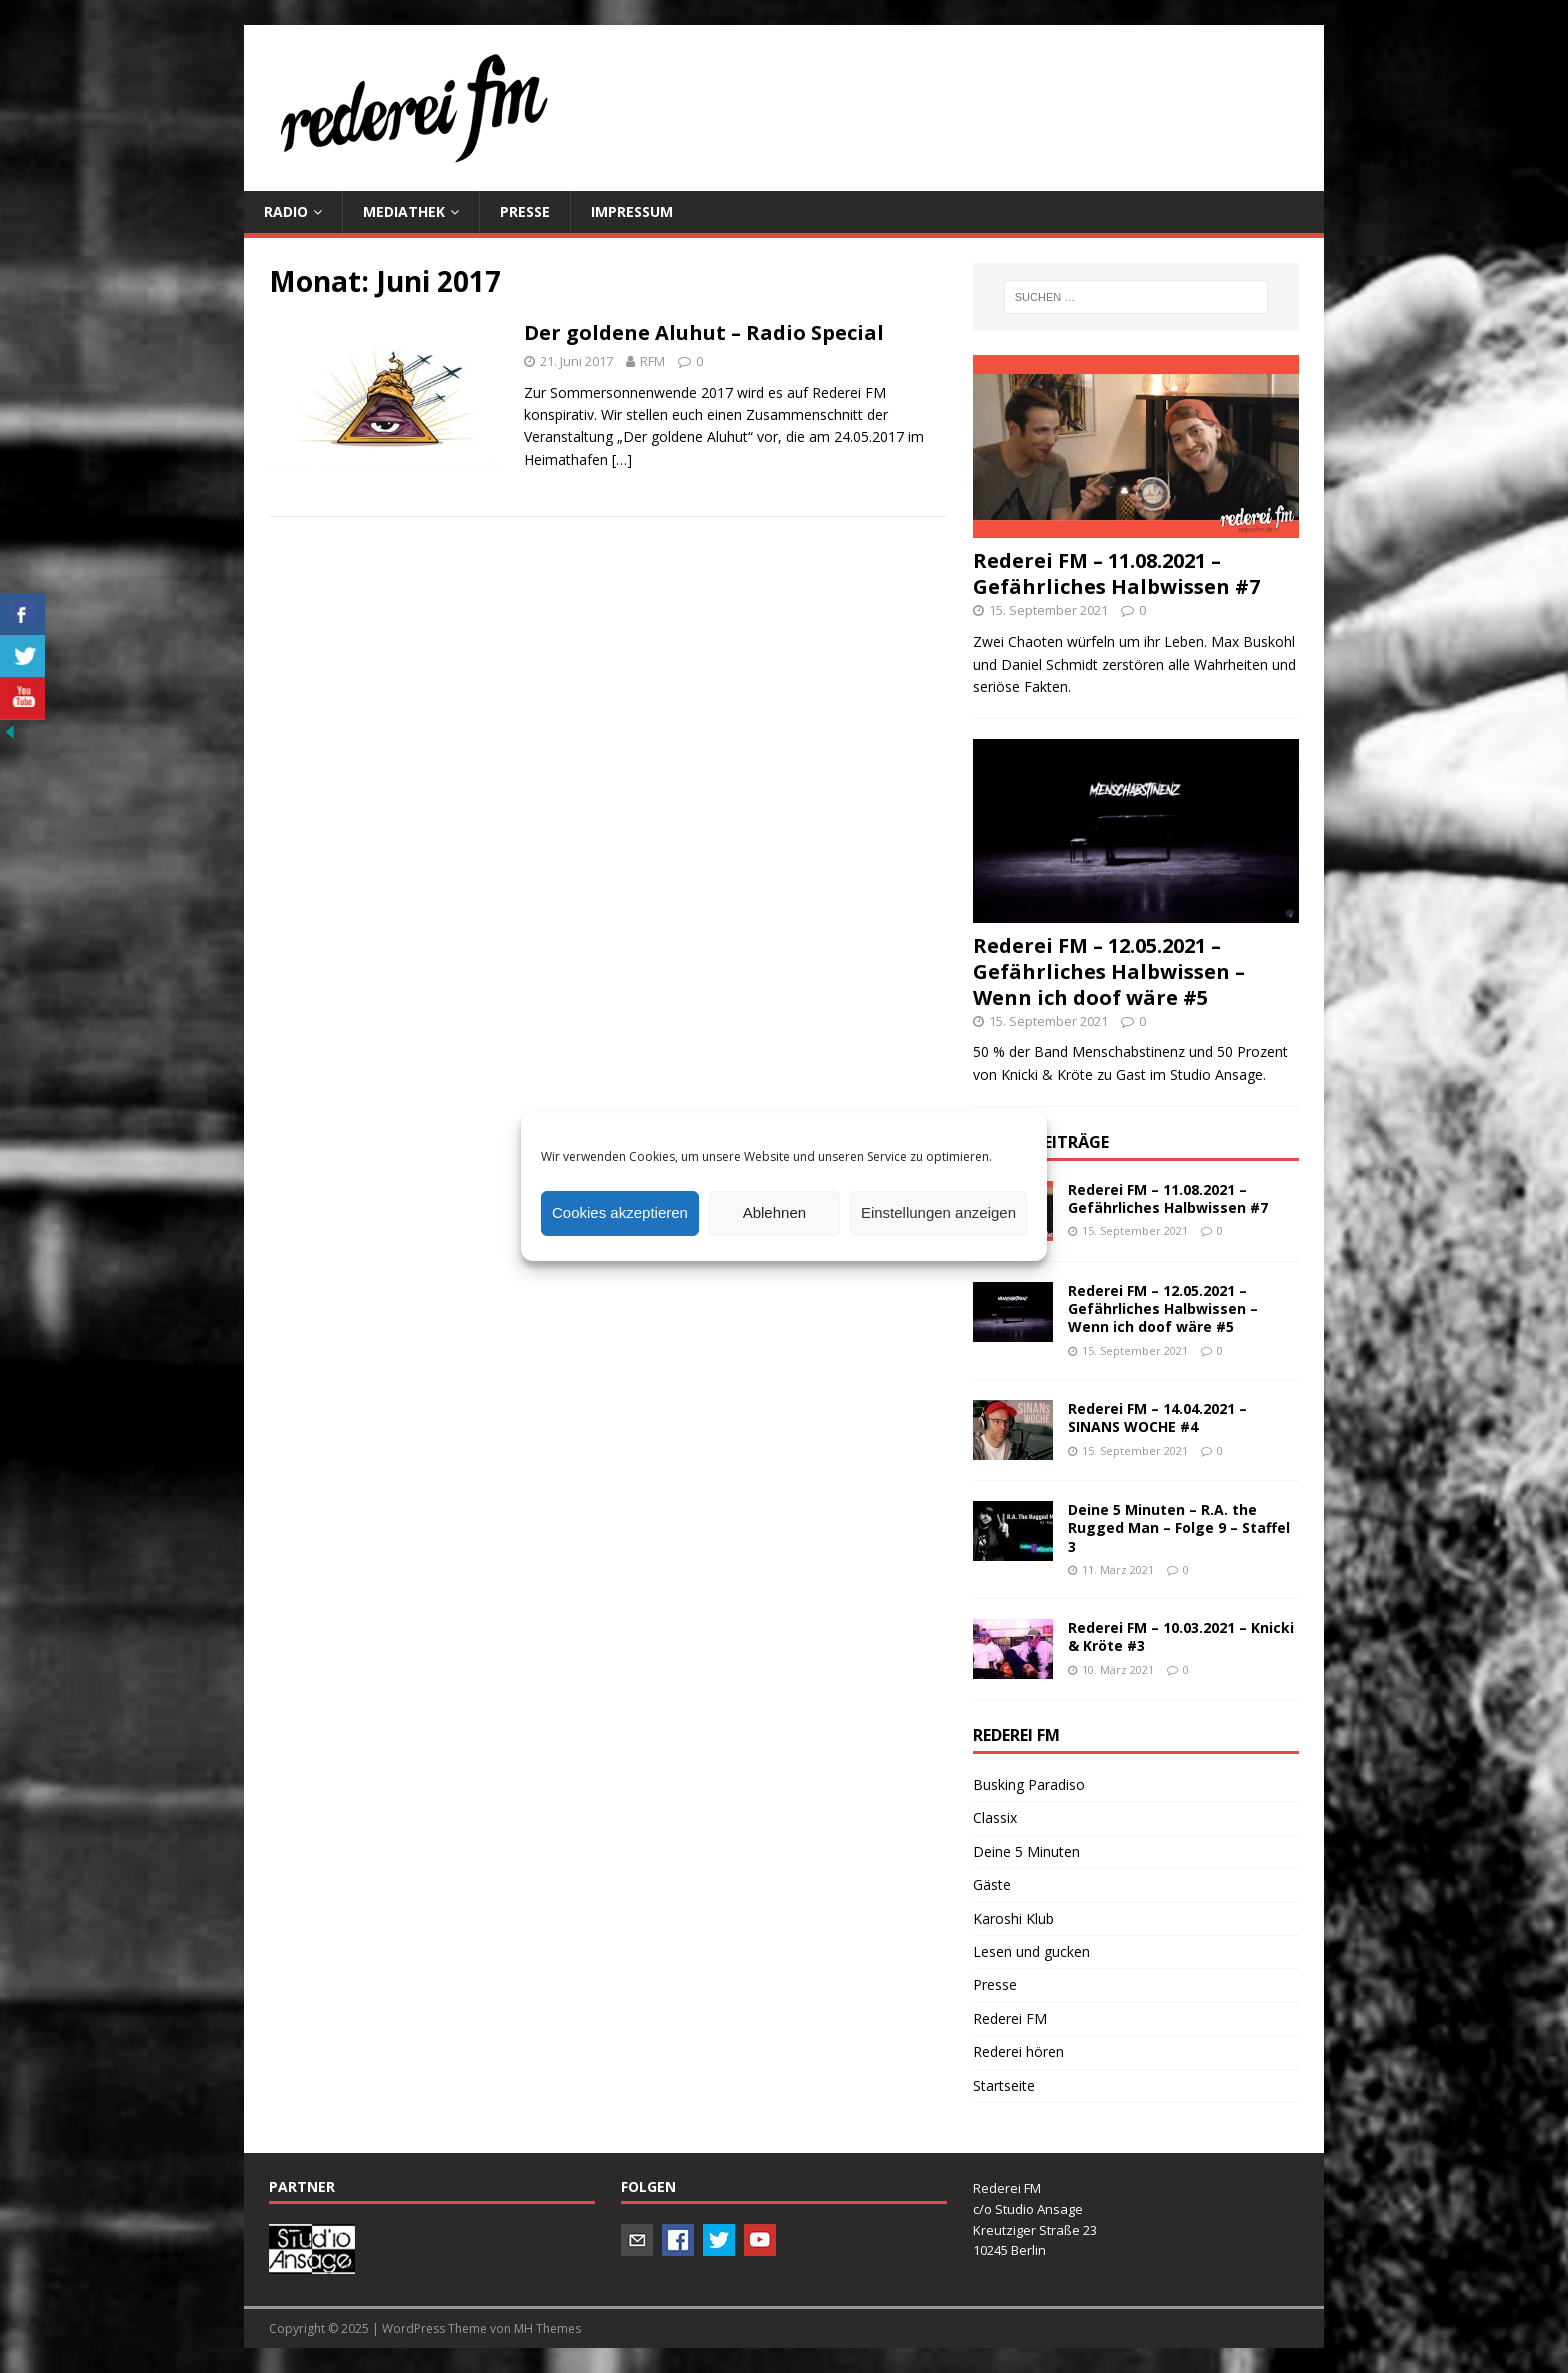 The height and width of the screenshot is (2373, 1568). Describe the element at coordinates (622, 459) in the screenshot. I see `[…]` at that location.